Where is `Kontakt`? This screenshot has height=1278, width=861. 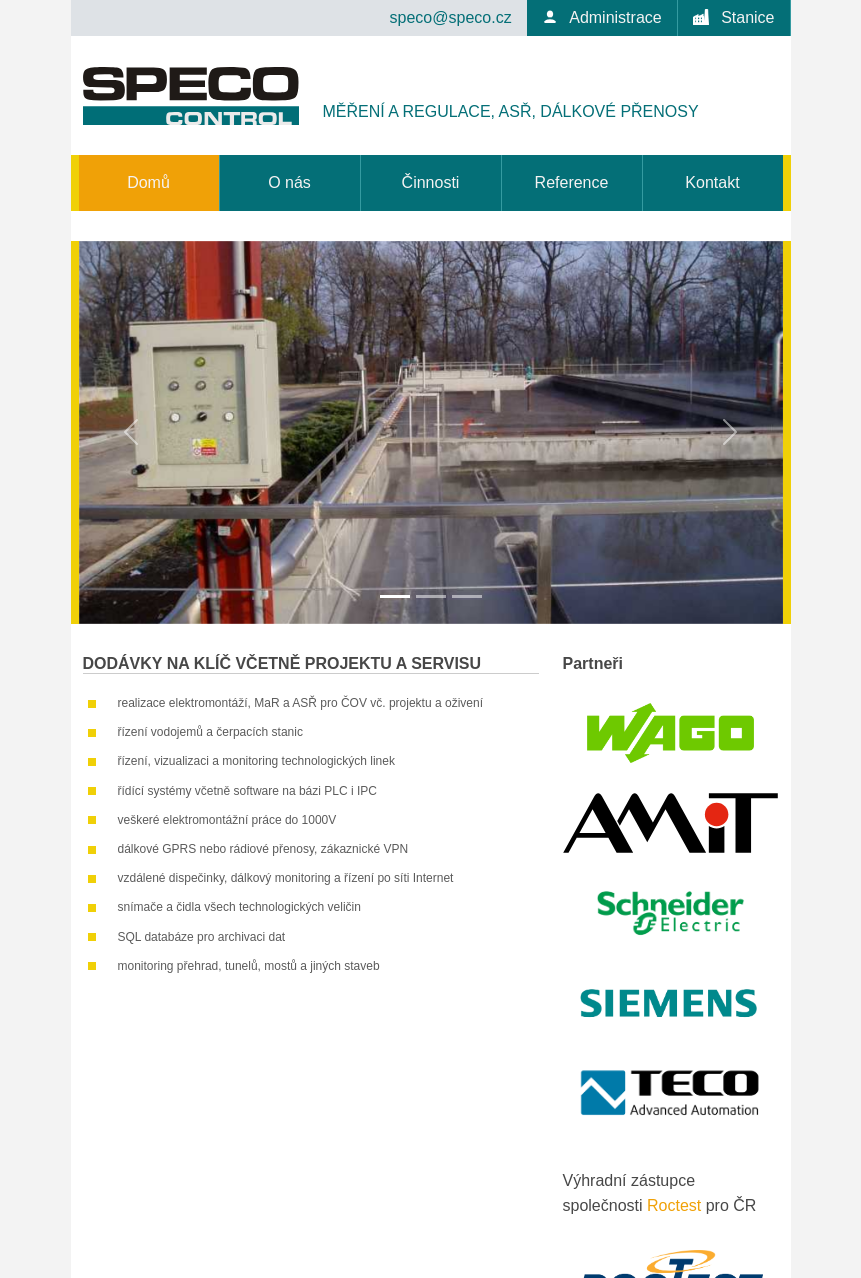 Kontakt is located at coordinates (712, 182).